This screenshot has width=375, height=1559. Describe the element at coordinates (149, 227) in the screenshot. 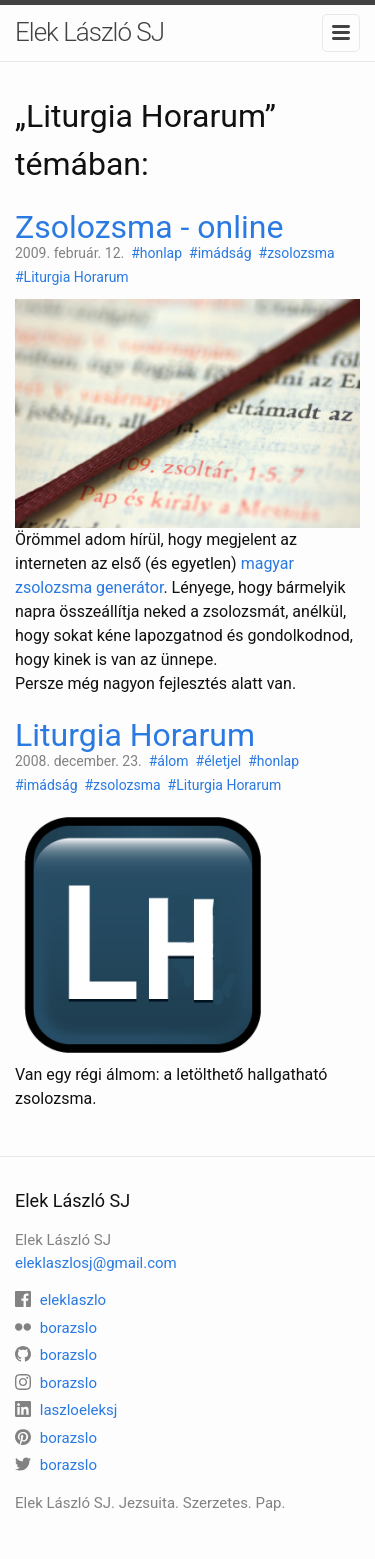

I see `Zsolozsma - online` at that location.